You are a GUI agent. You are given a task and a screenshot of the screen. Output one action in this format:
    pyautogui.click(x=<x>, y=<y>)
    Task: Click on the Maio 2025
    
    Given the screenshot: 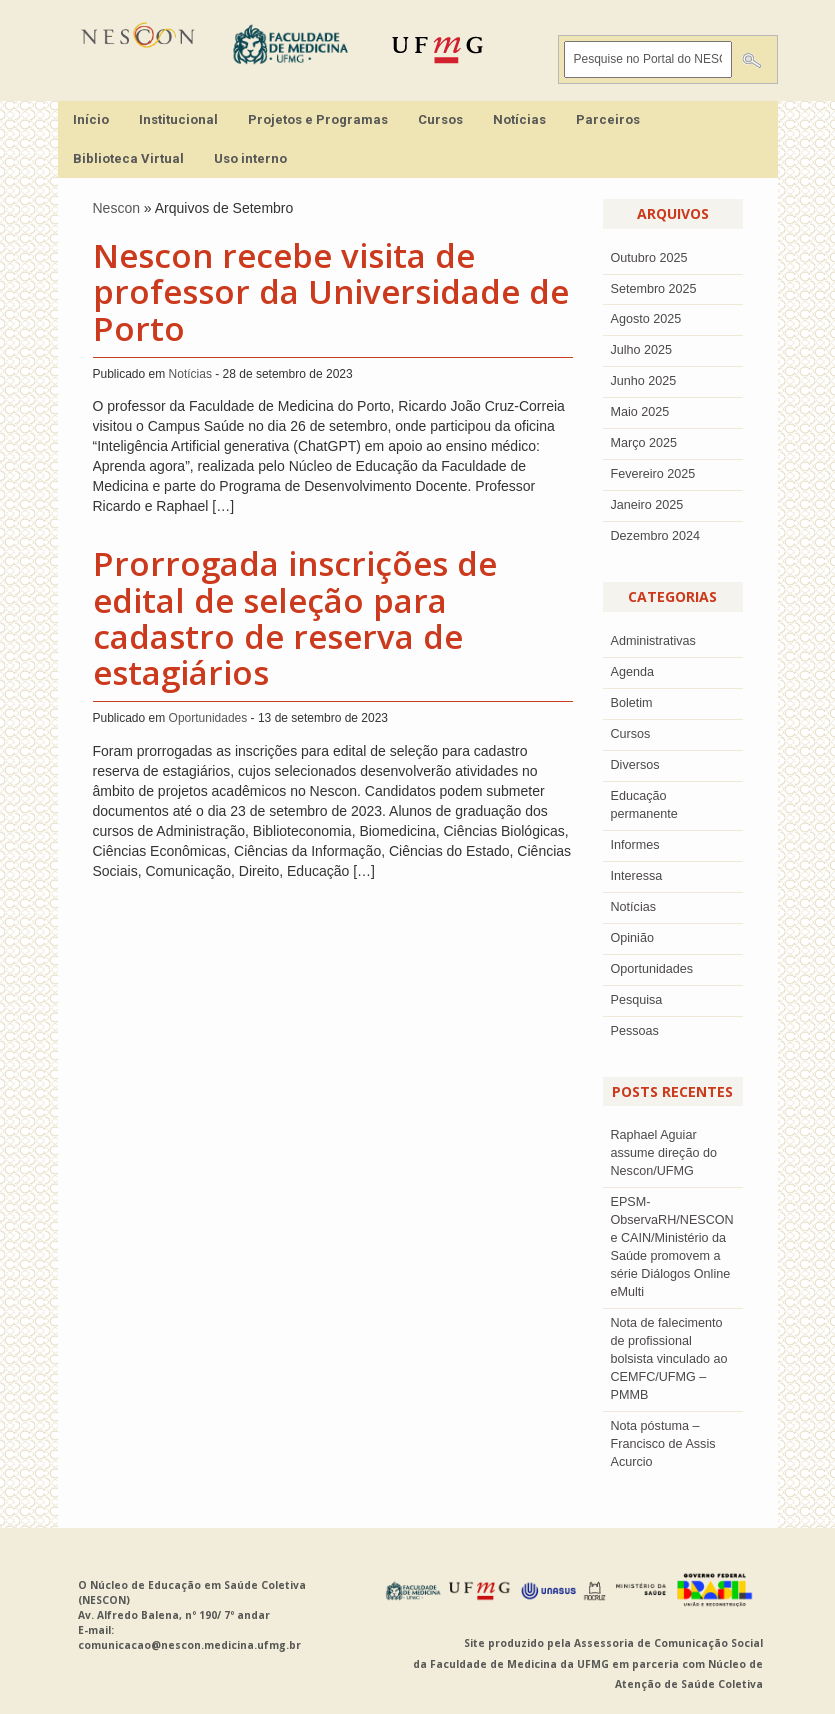 What is the action you would take?
    pyautogui.click(x=640, y=412)
    